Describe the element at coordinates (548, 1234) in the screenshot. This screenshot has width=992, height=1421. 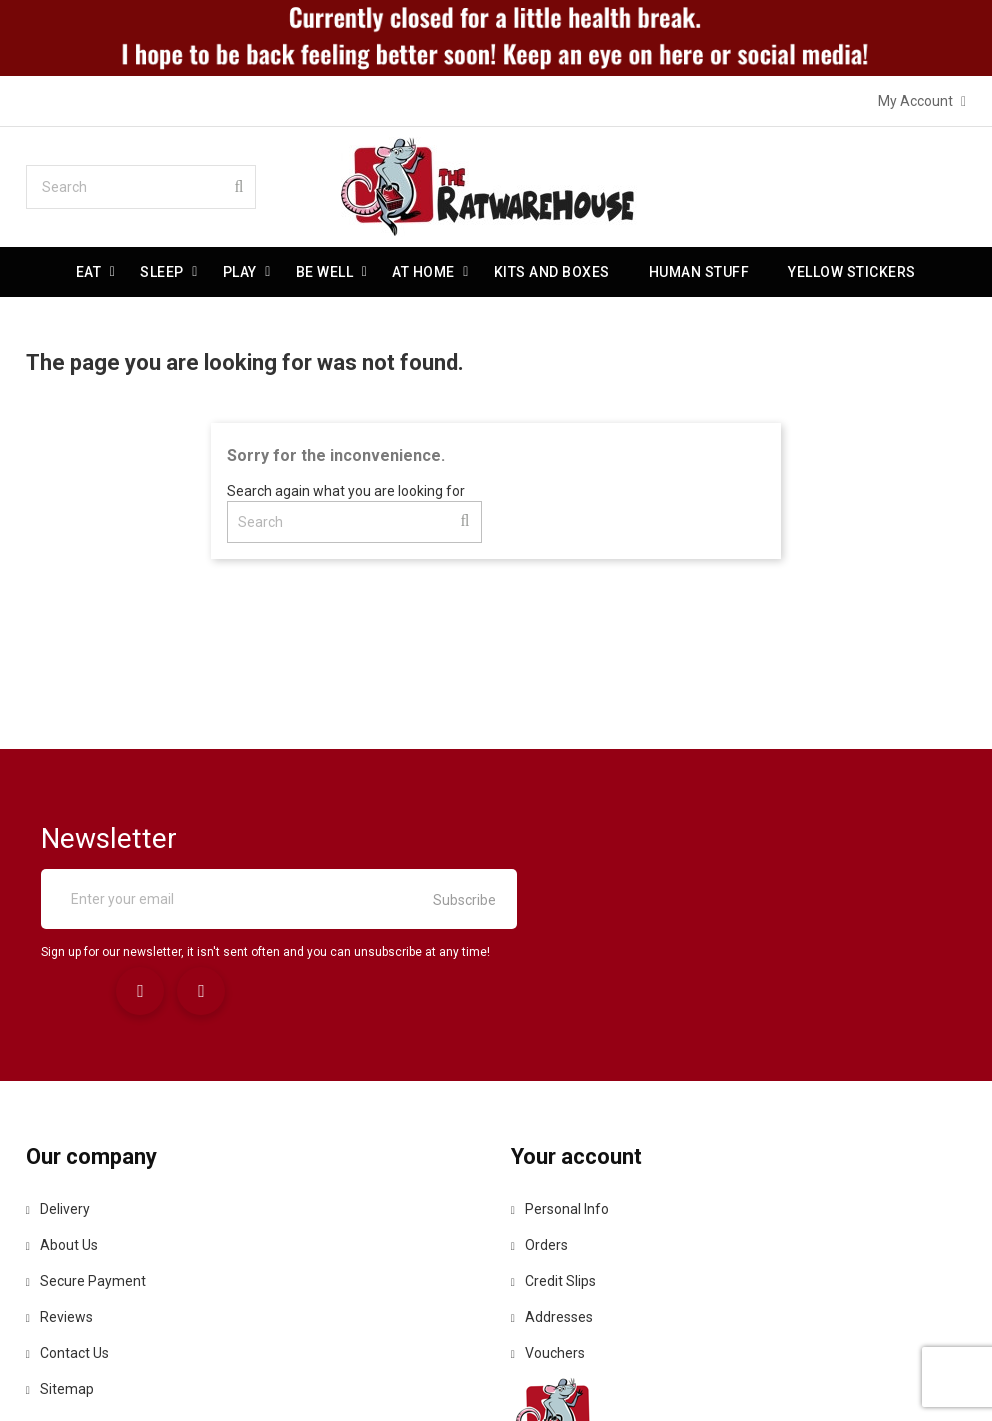
I see `Vouchers` at that location.